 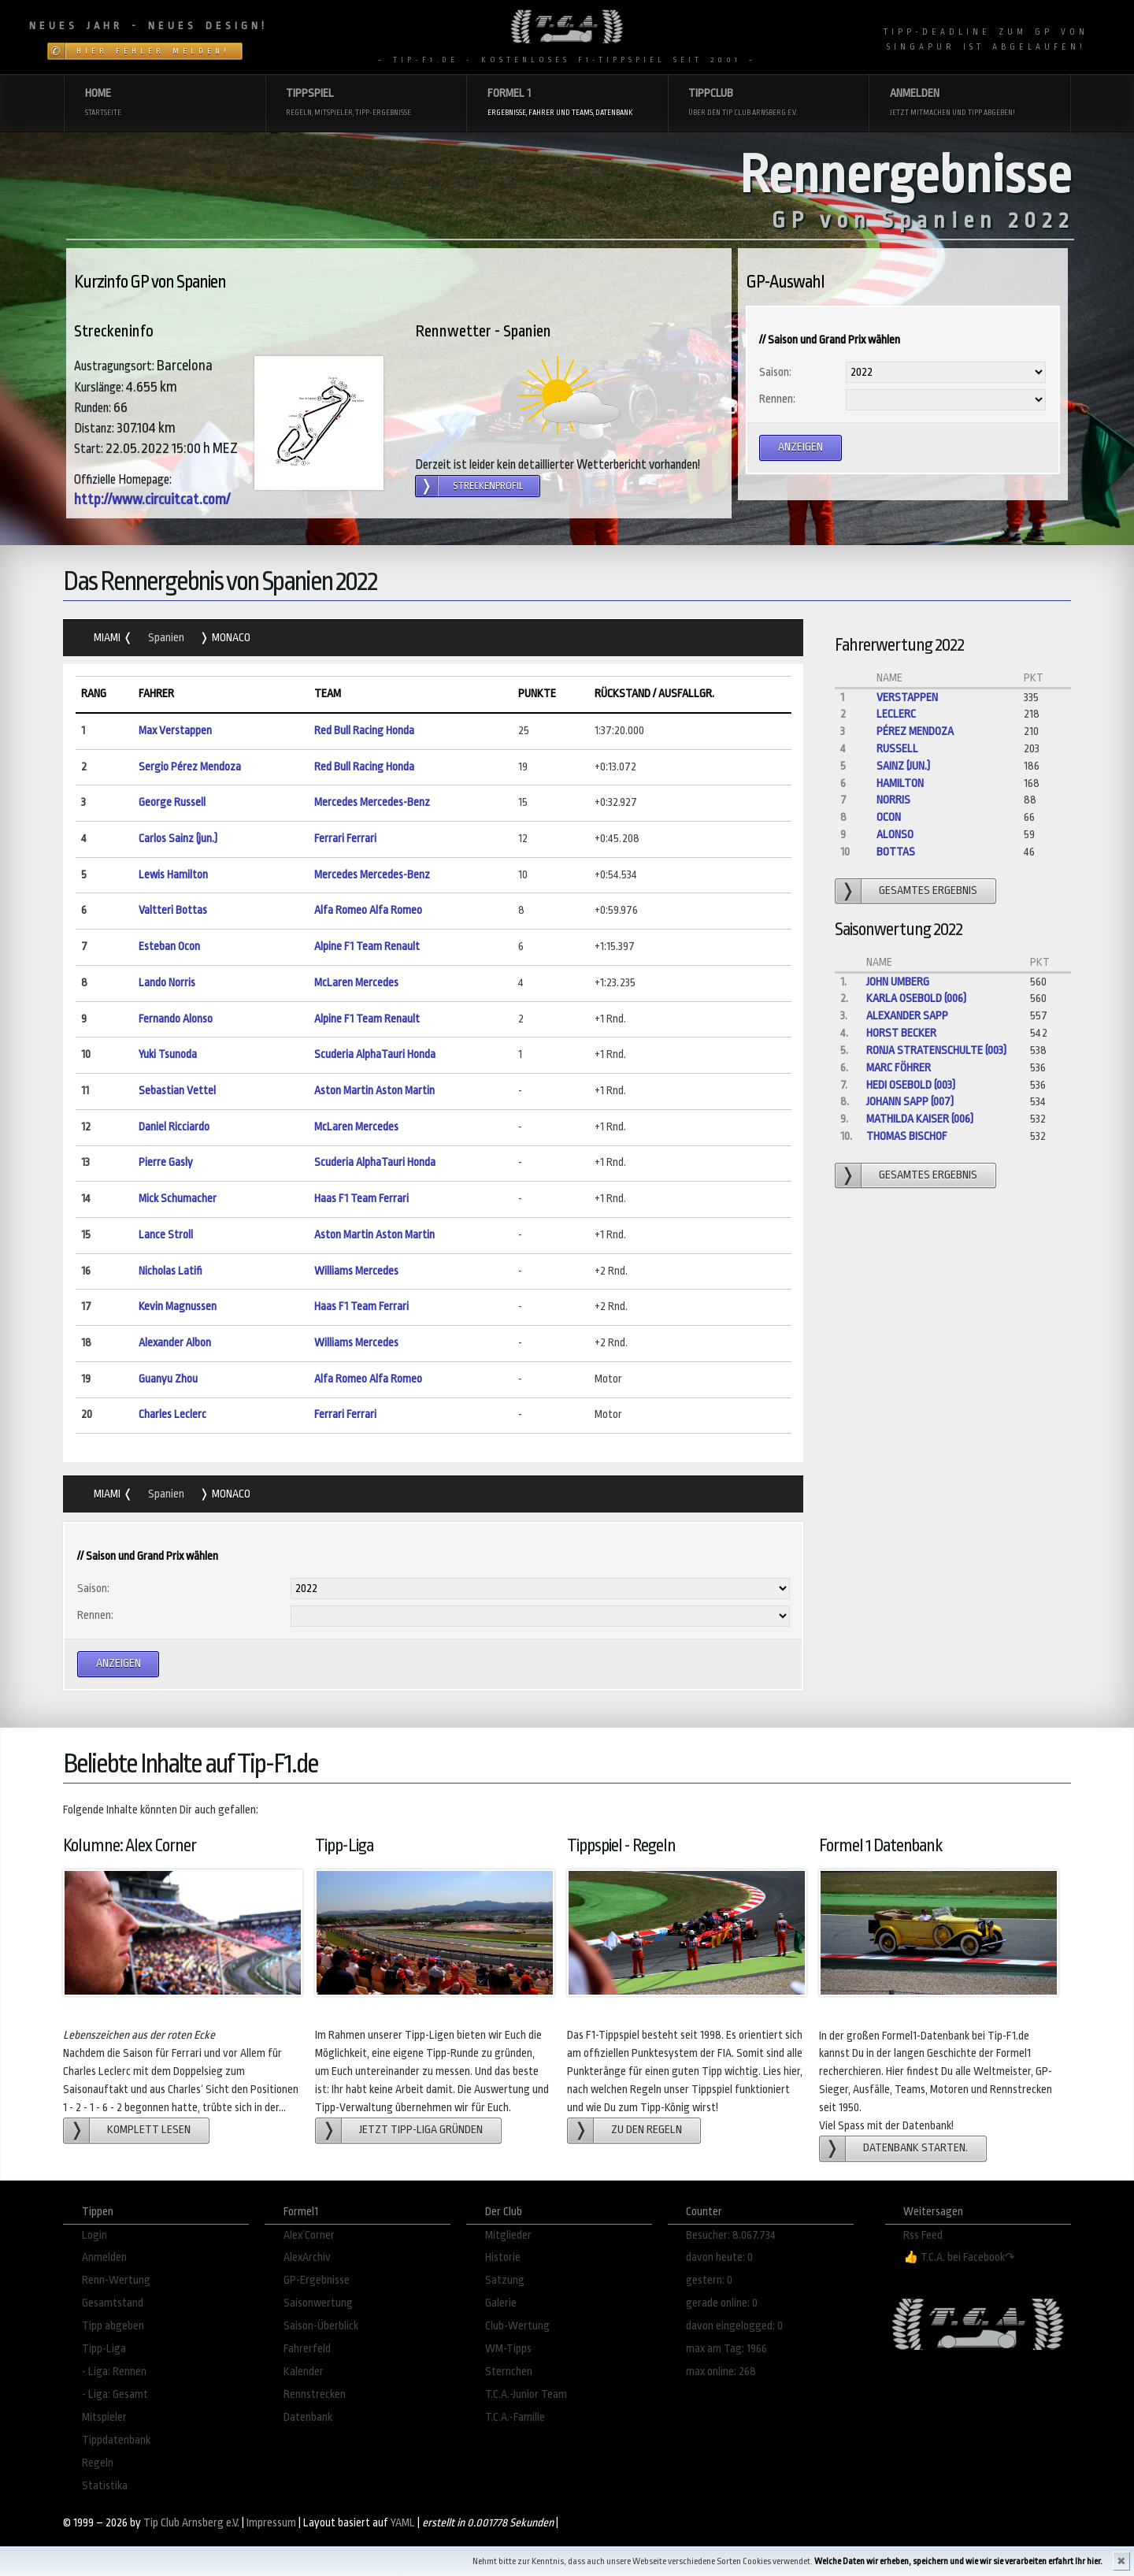 I want to click on Mick Schumacher, so click(x=178, y=1198).